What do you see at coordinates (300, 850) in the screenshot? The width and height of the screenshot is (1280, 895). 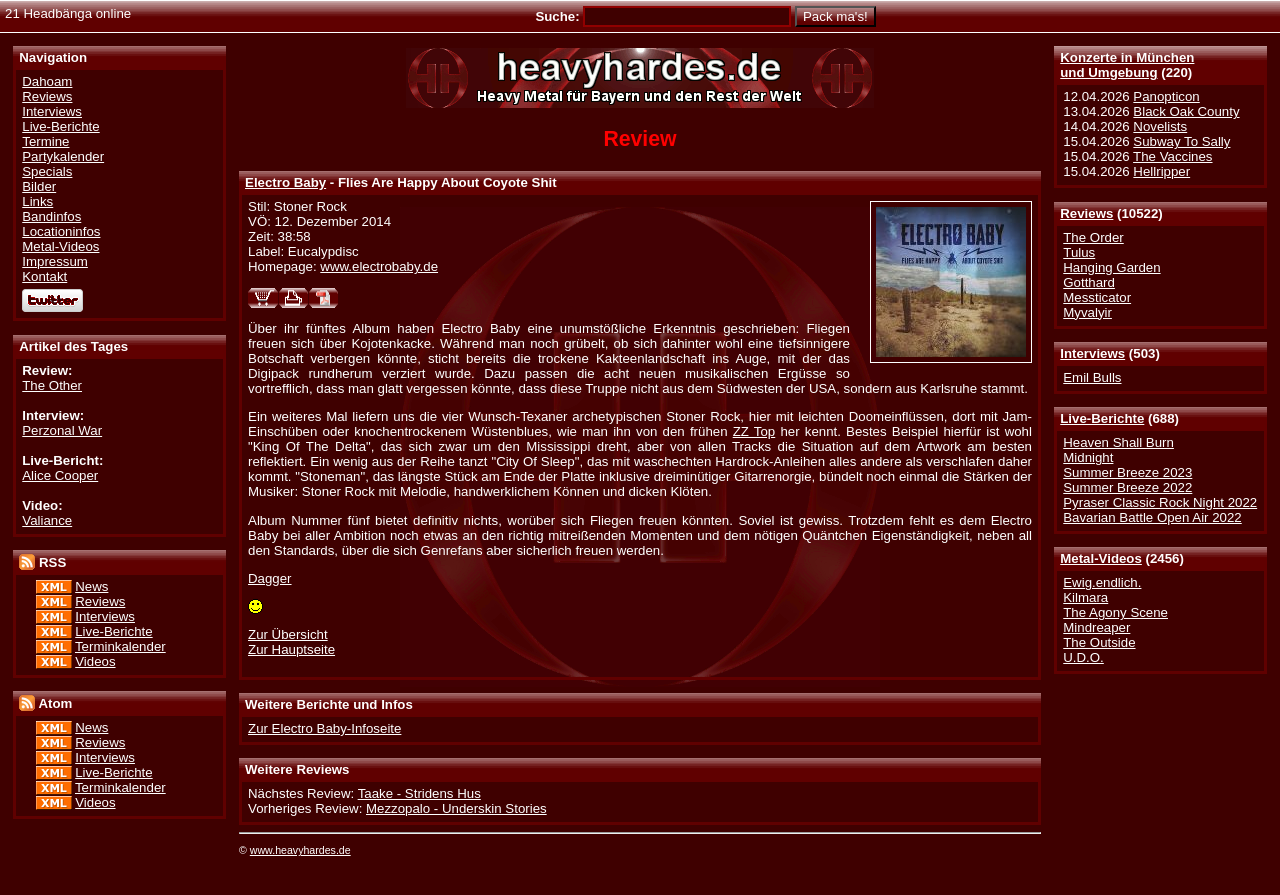 I see `www.heavyhardes.de` at bounding box center [300, 850].